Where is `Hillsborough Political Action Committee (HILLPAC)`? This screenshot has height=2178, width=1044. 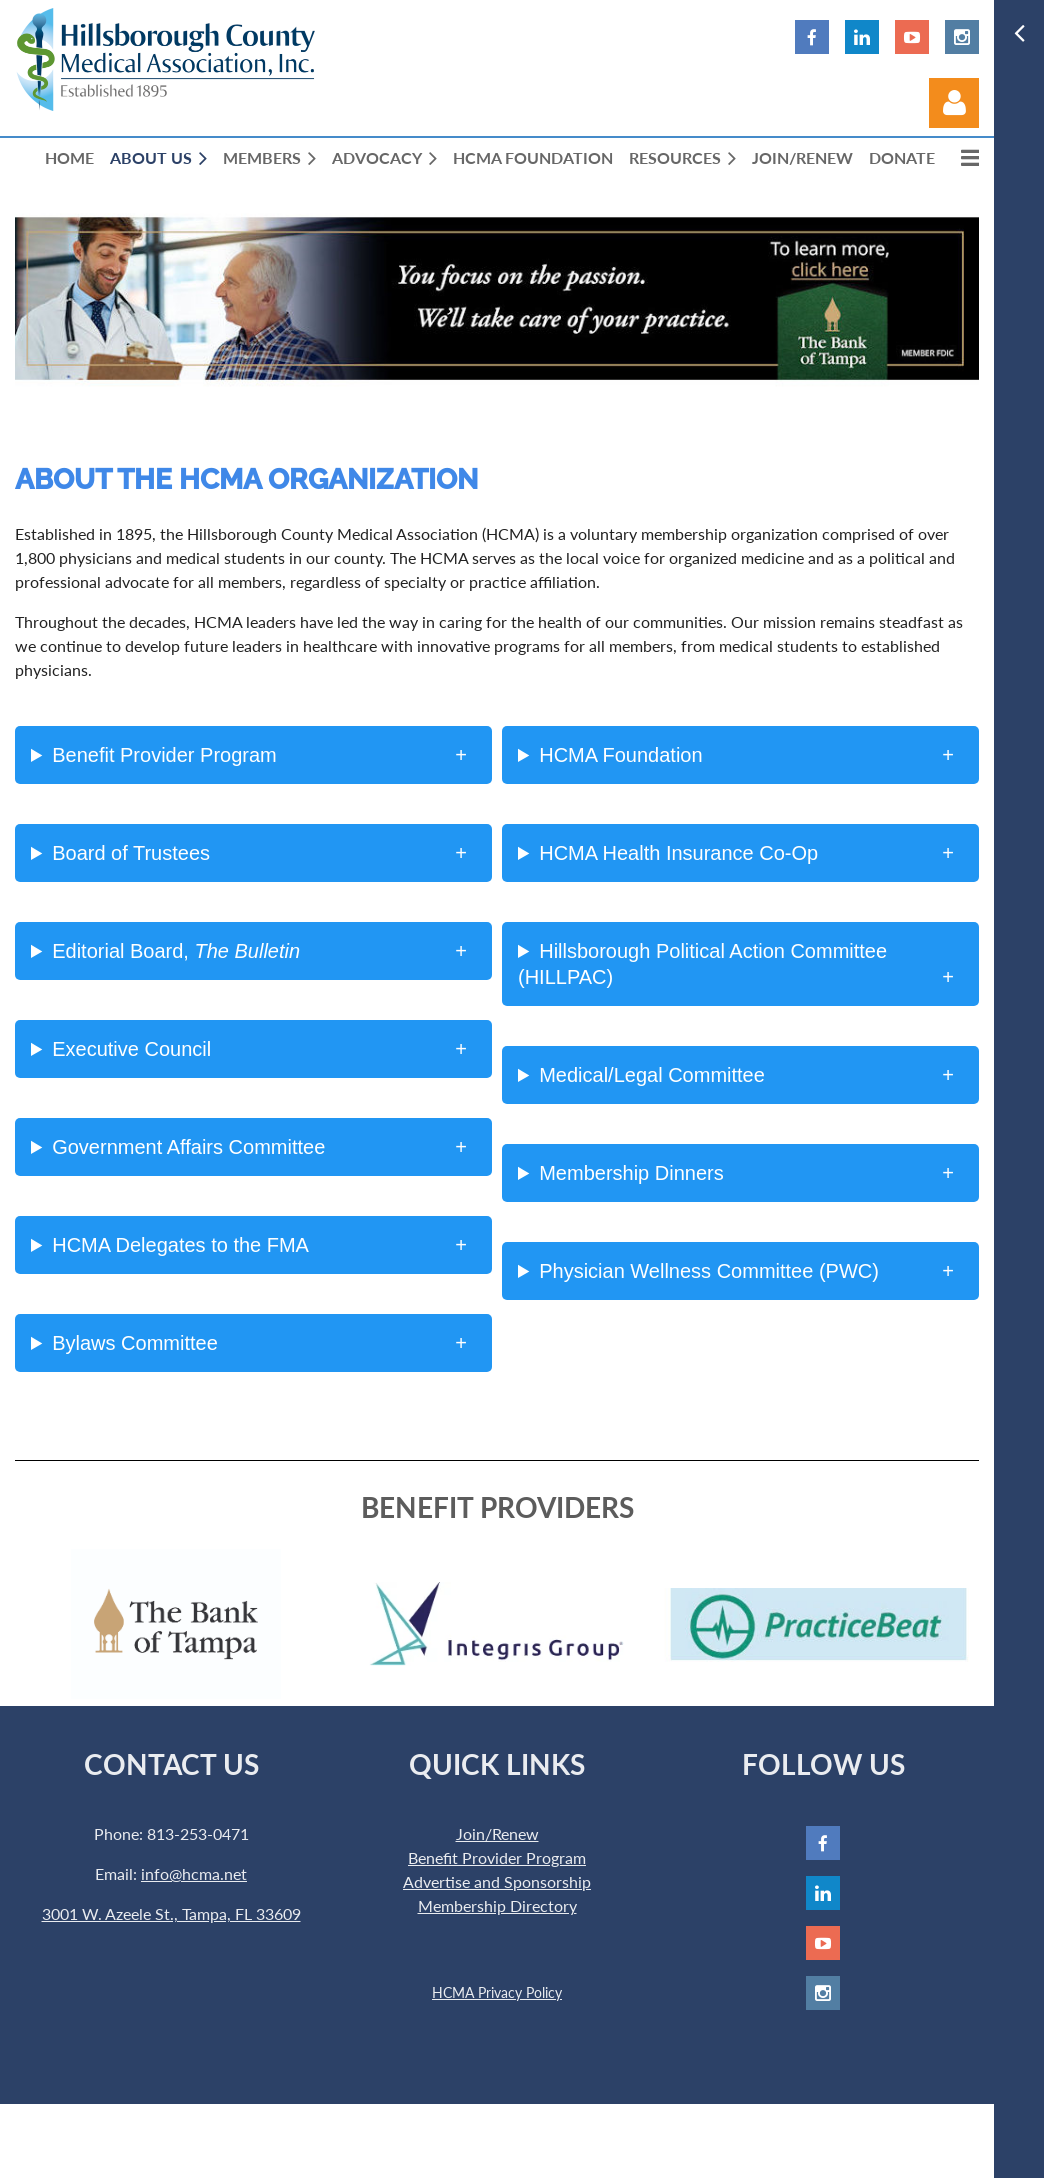 Hillsborough Political Action Committee (HILLPAC) is located at coordinates (702, 964).